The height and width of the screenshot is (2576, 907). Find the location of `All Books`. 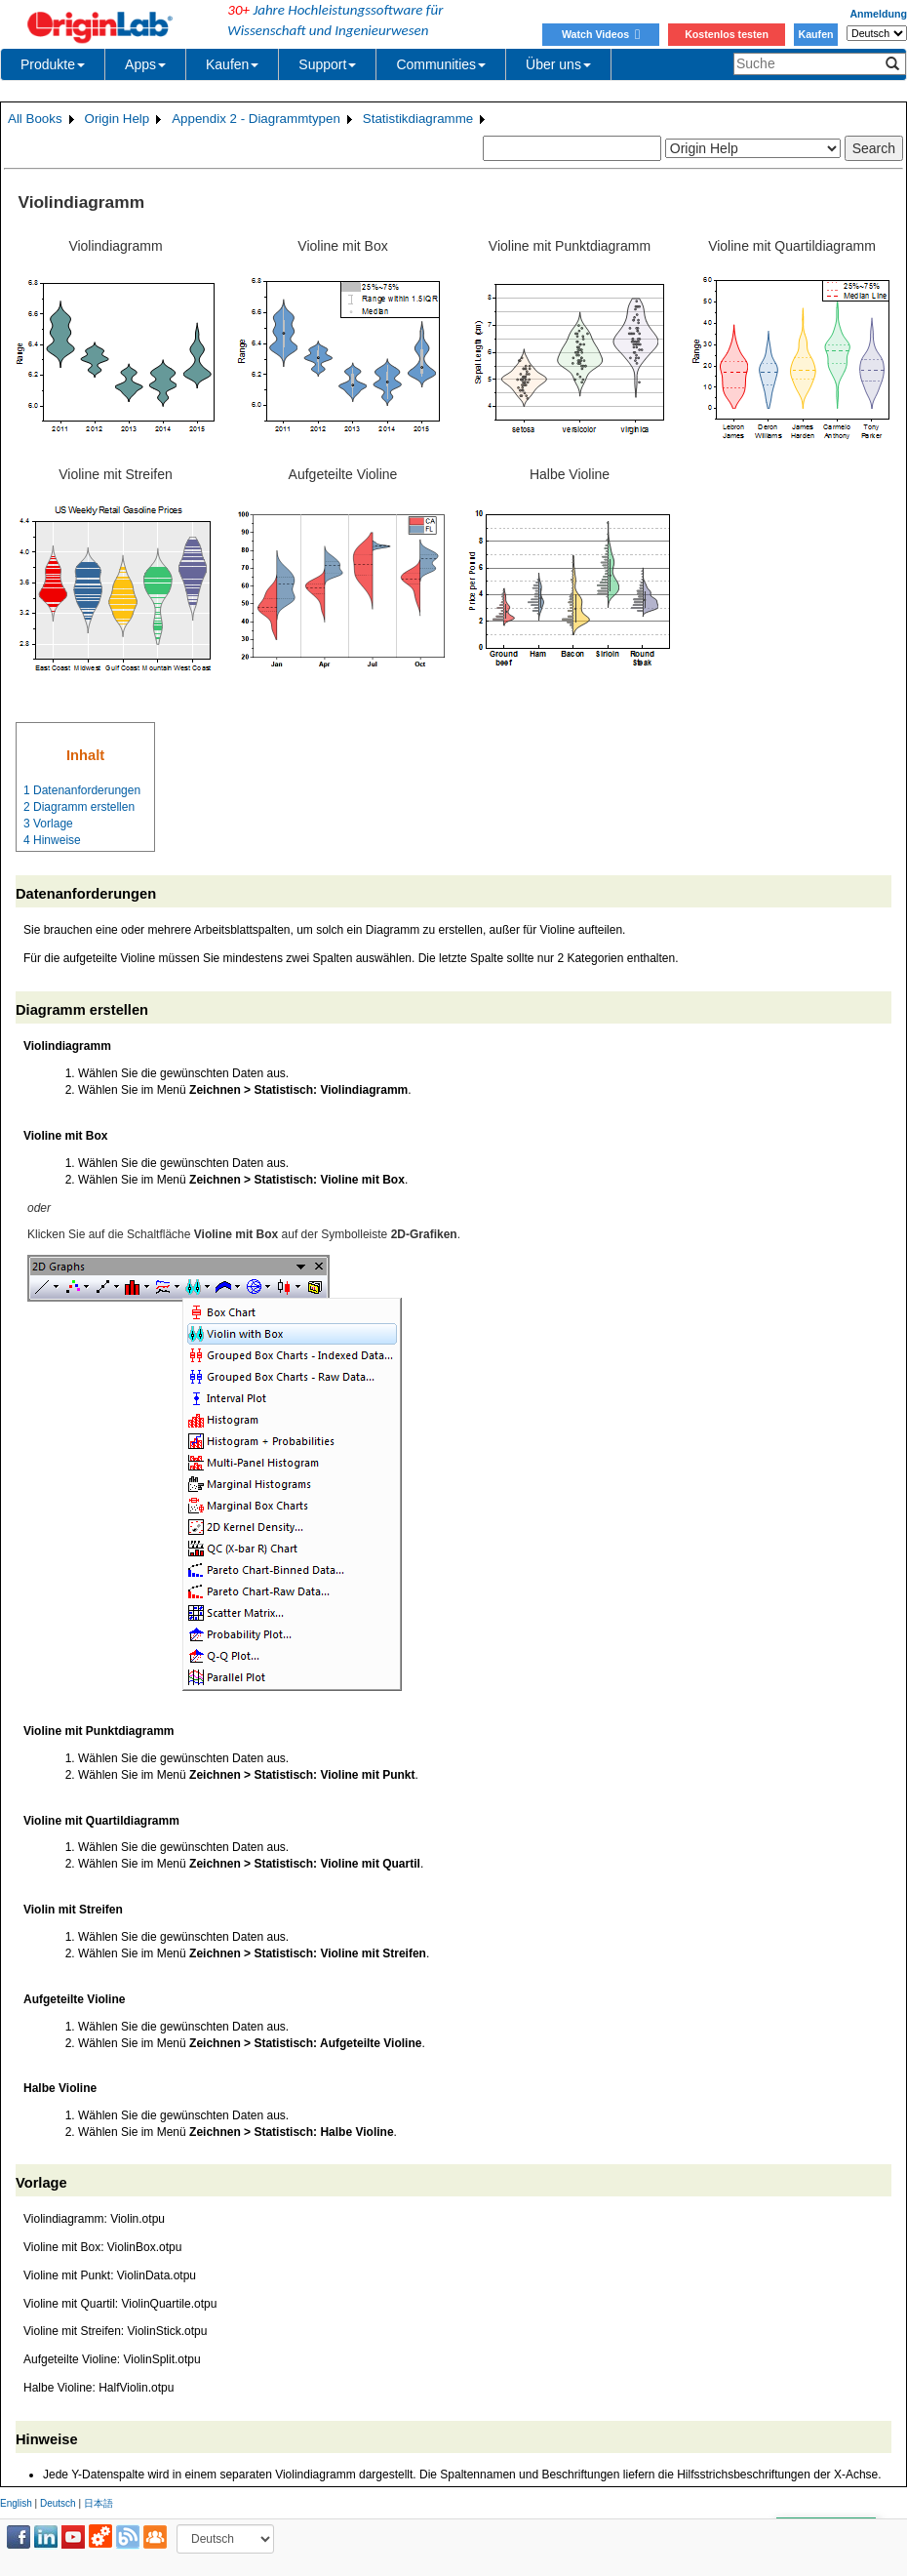

All Books is located at coordinates (35, 118).